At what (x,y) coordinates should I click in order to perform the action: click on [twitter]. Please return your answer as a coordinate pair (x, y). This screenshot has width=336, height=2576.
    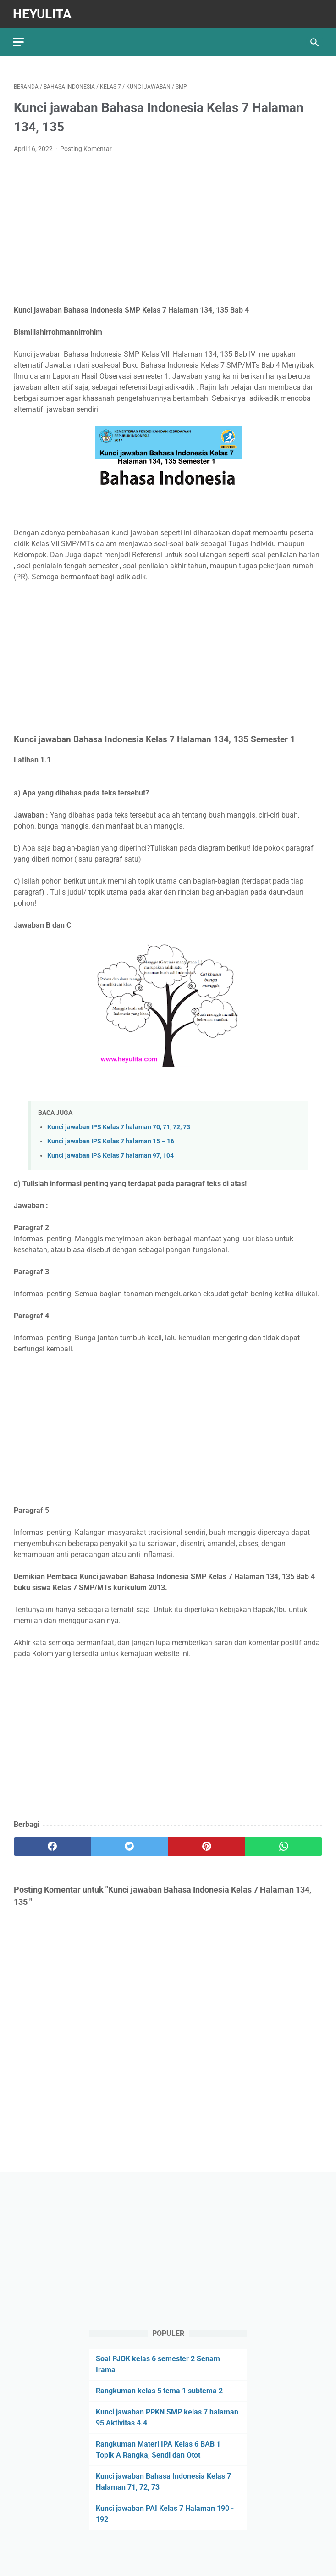
    Looking at the image, I should click on (129, 1845).